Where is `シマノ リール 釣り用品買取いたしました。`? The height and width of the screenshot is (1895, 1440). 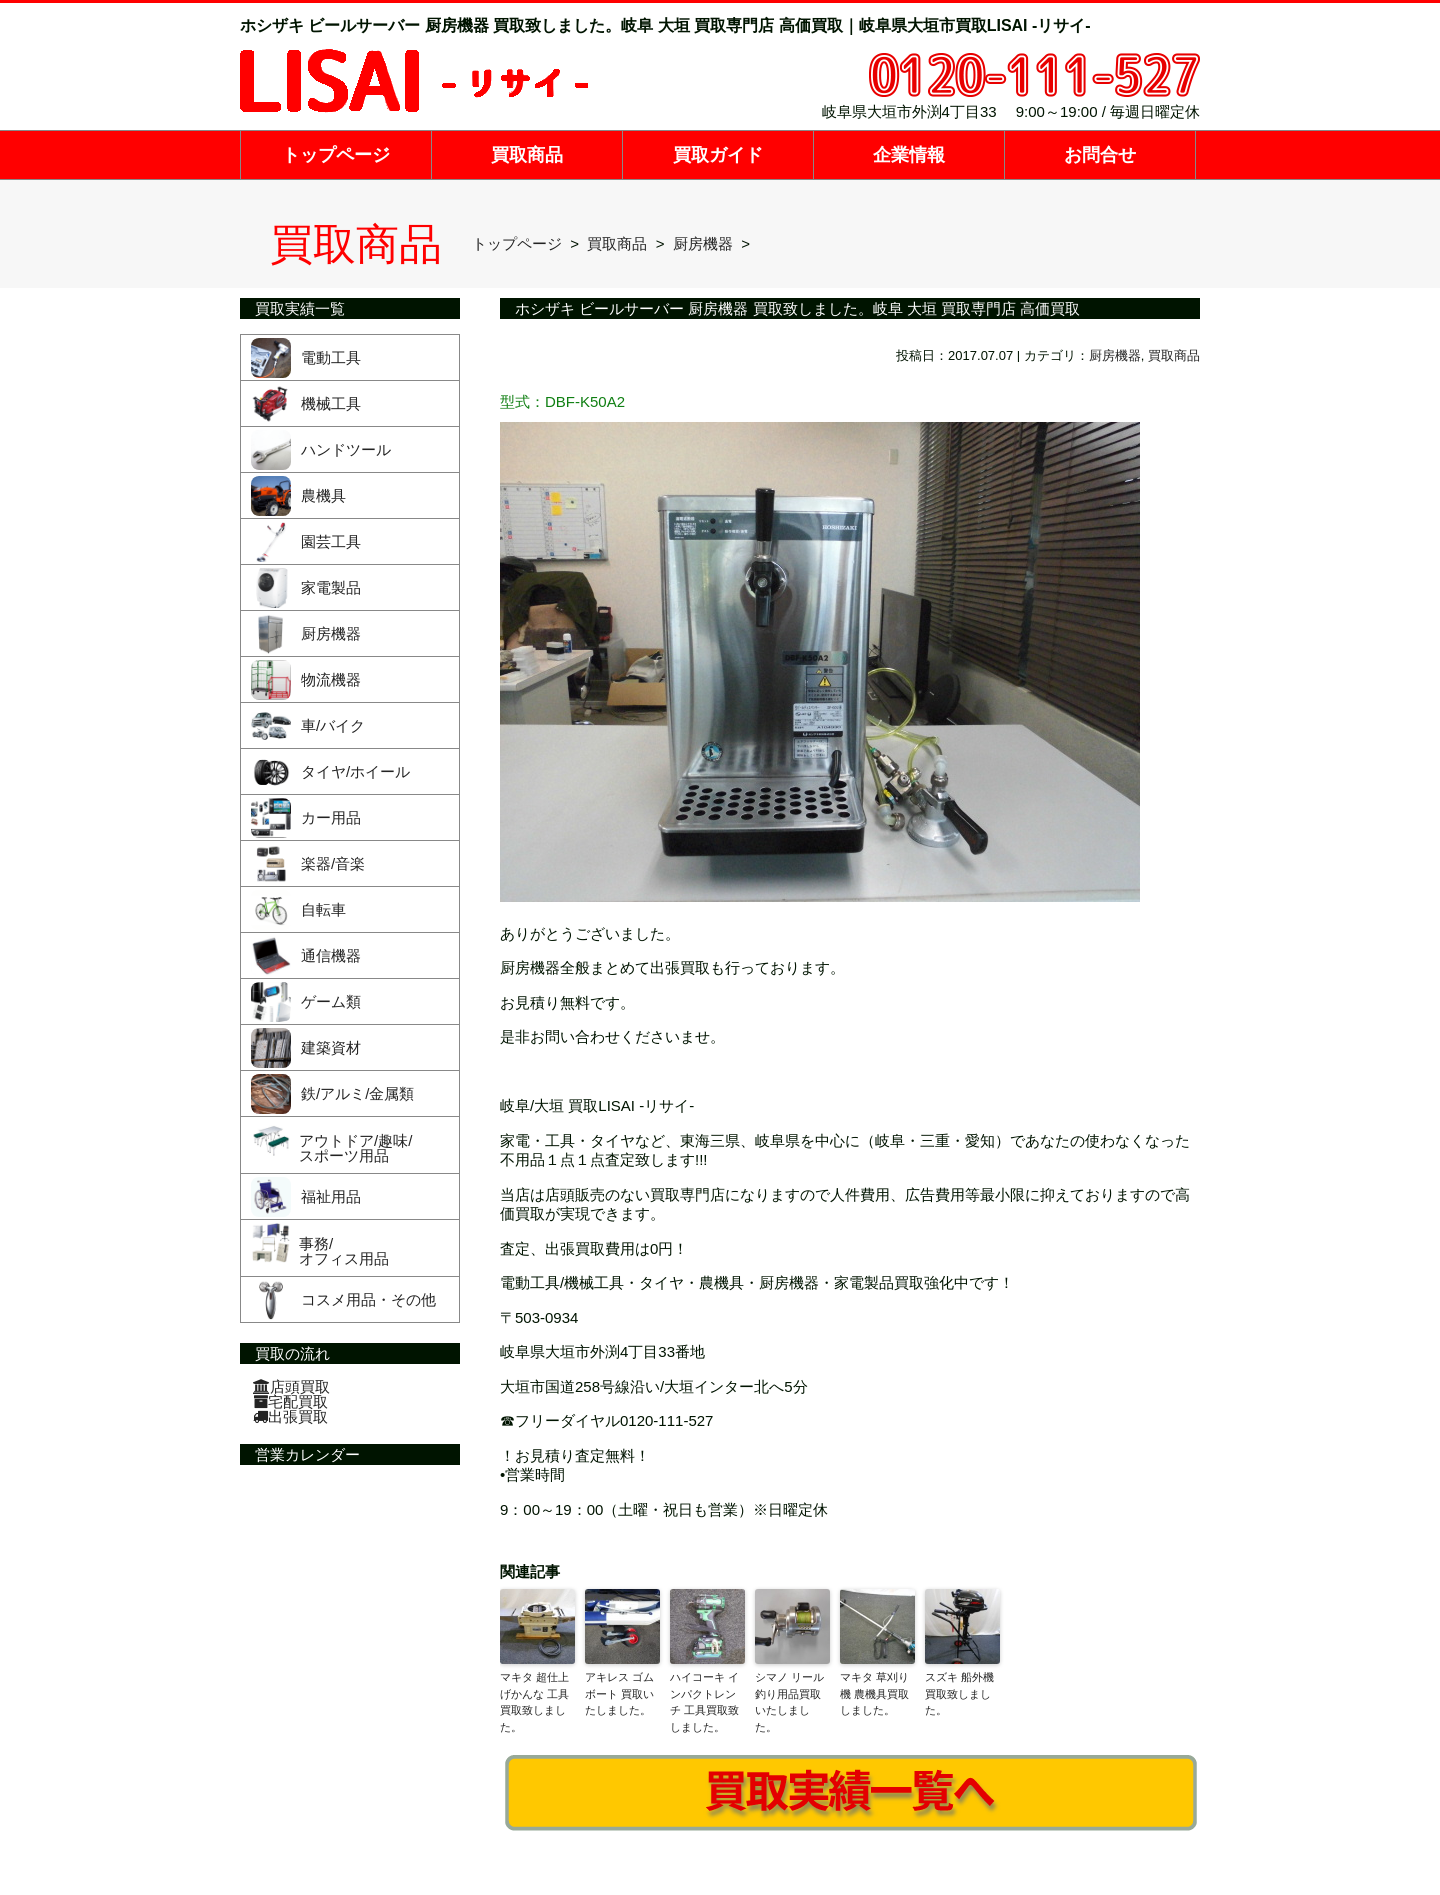
シマノ リール 釣り用品買取いたしました。 is located at coordinates (789, 1702).